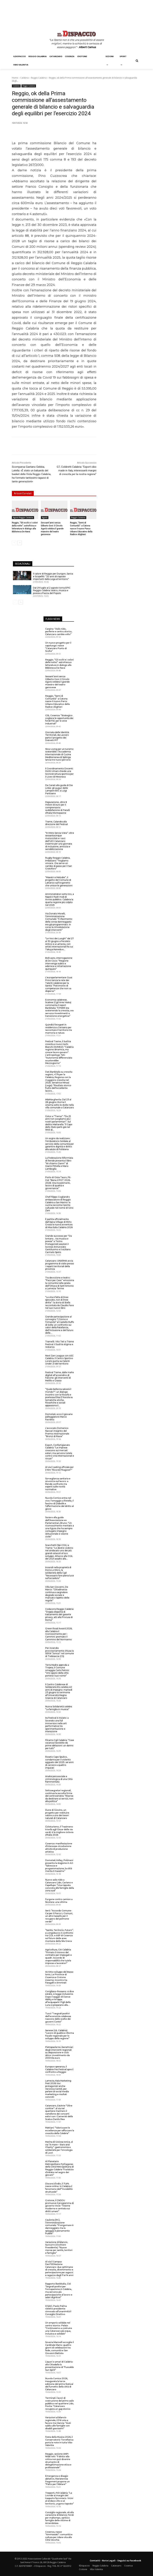 This screenshot has height=2576, width=153. I want to click on Soveria Mannelli accoglie il Cardinale Marto: quattro giorni di celebrazioni tra fede, comunità e San Giovanni Battista, so click(59, 2347).